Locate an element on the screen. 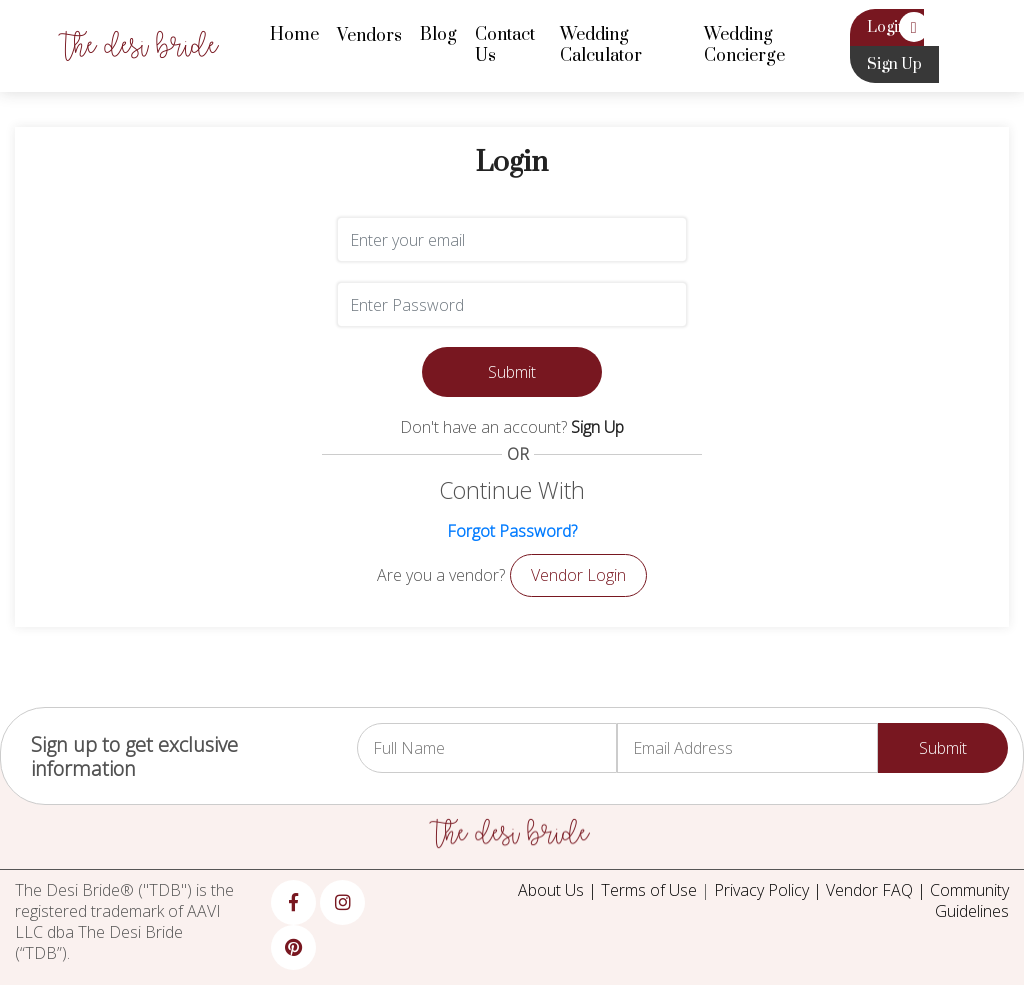 The height and width of the screenshot is (985, 1024). Sign Up is located at coordinates (894, 64).